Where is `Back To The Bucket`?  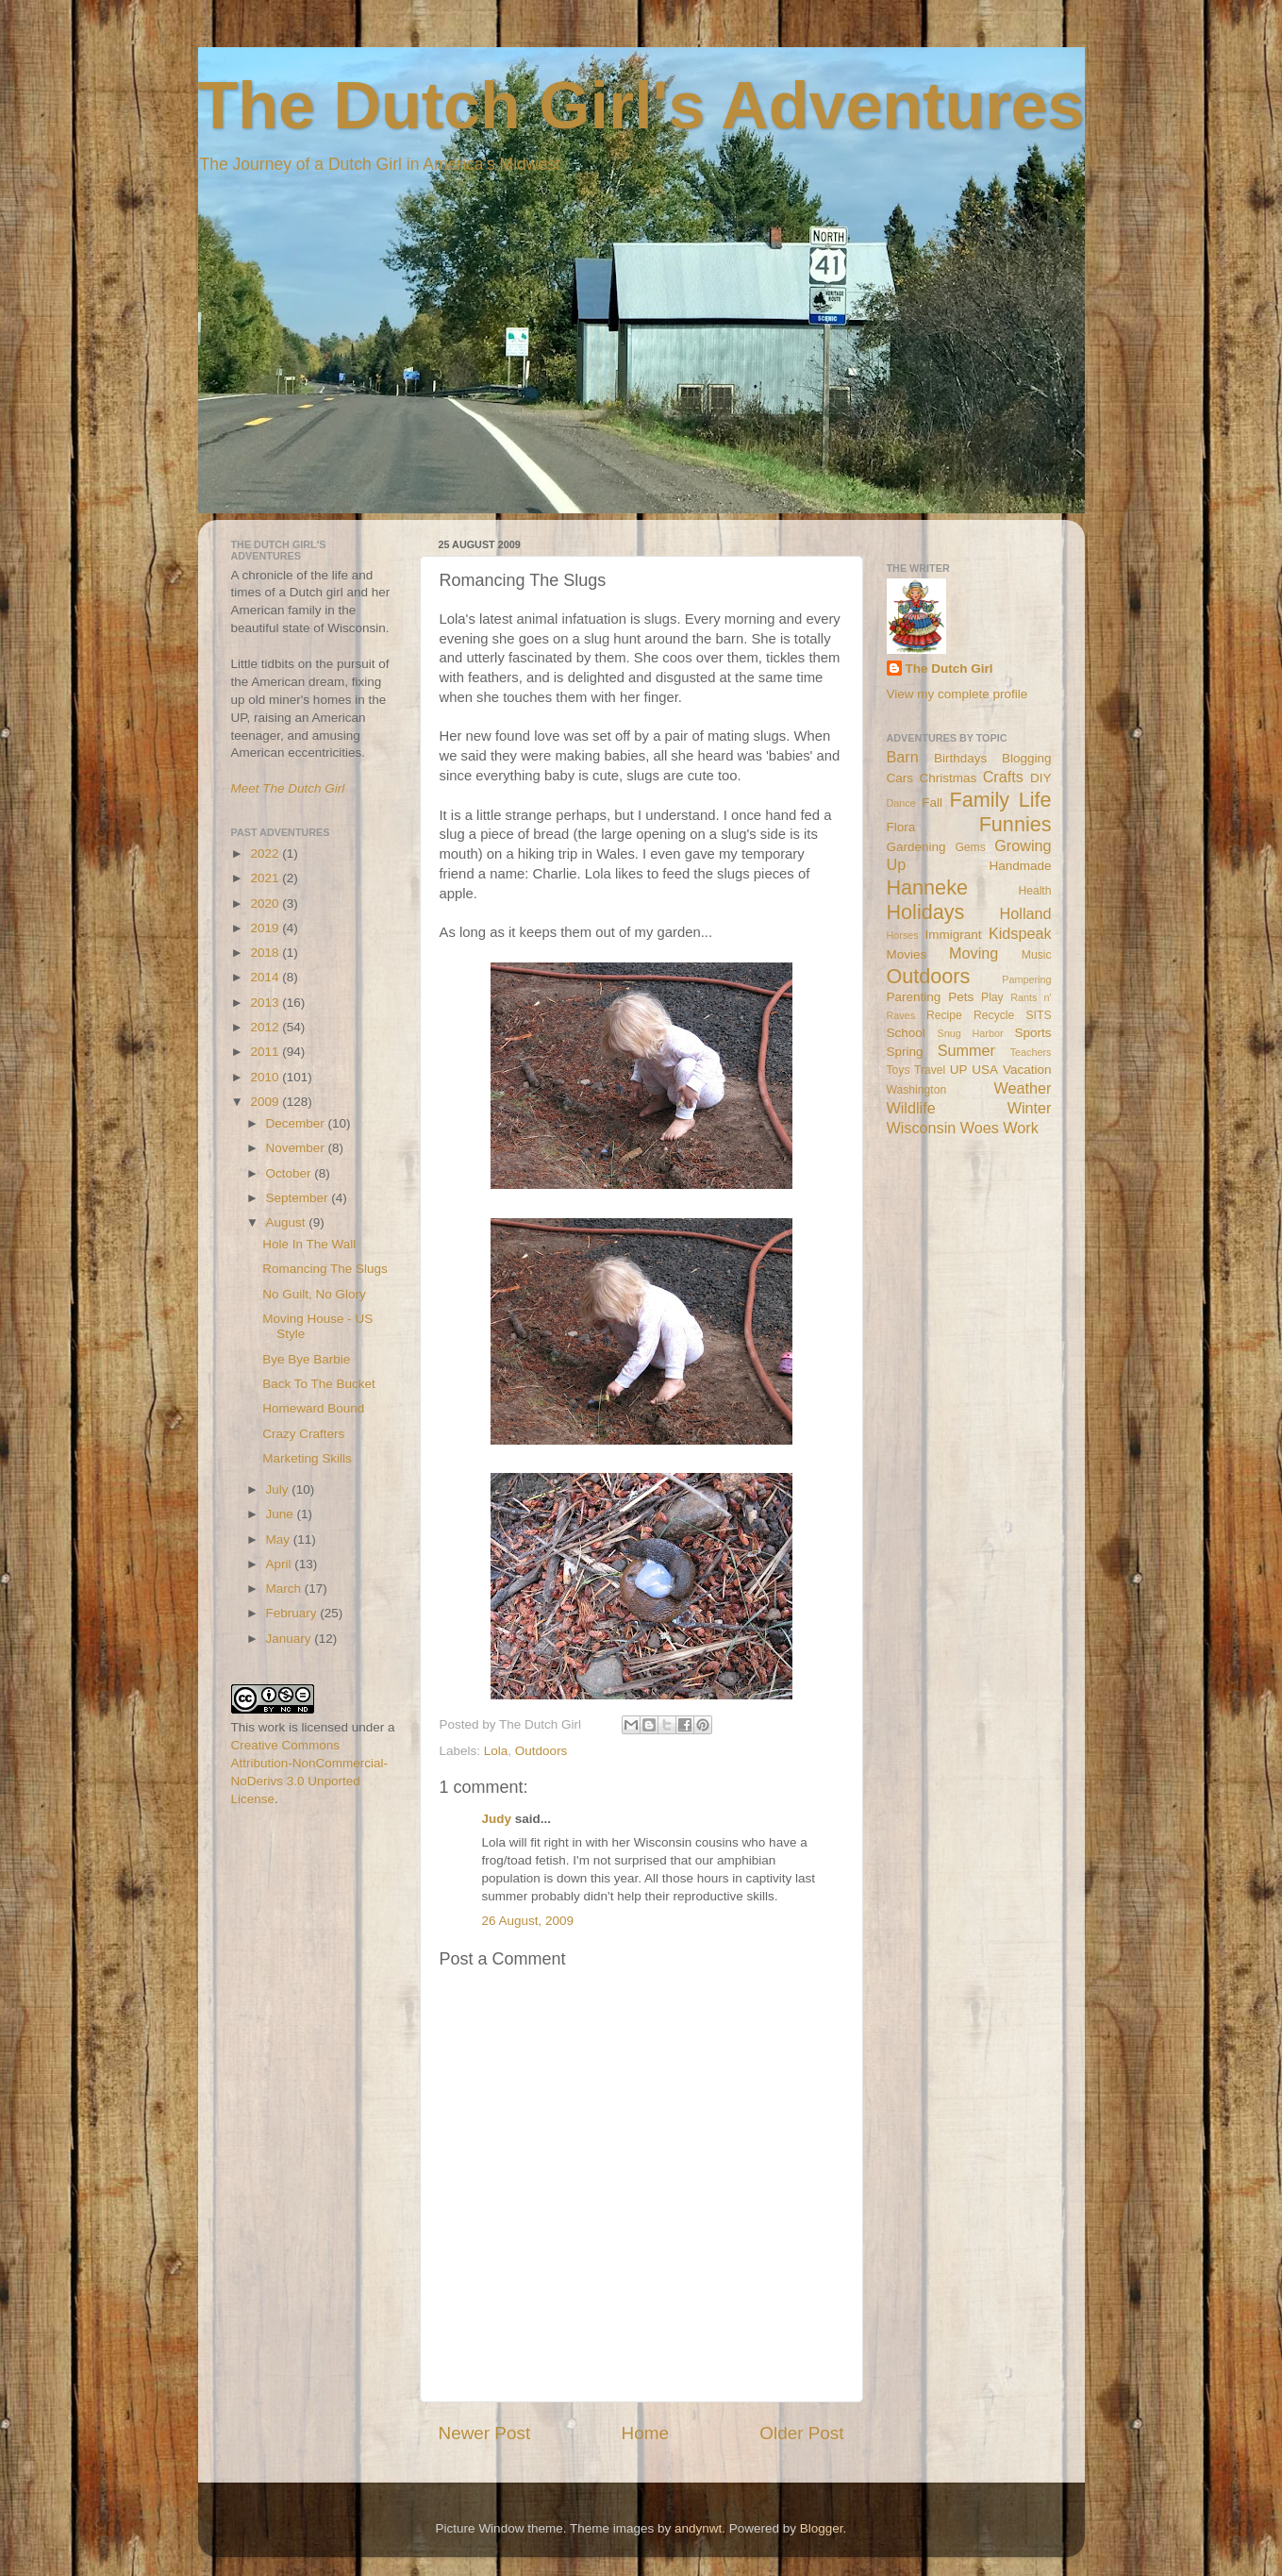
Back To The Bucket is located at coordinates (318, 1384).